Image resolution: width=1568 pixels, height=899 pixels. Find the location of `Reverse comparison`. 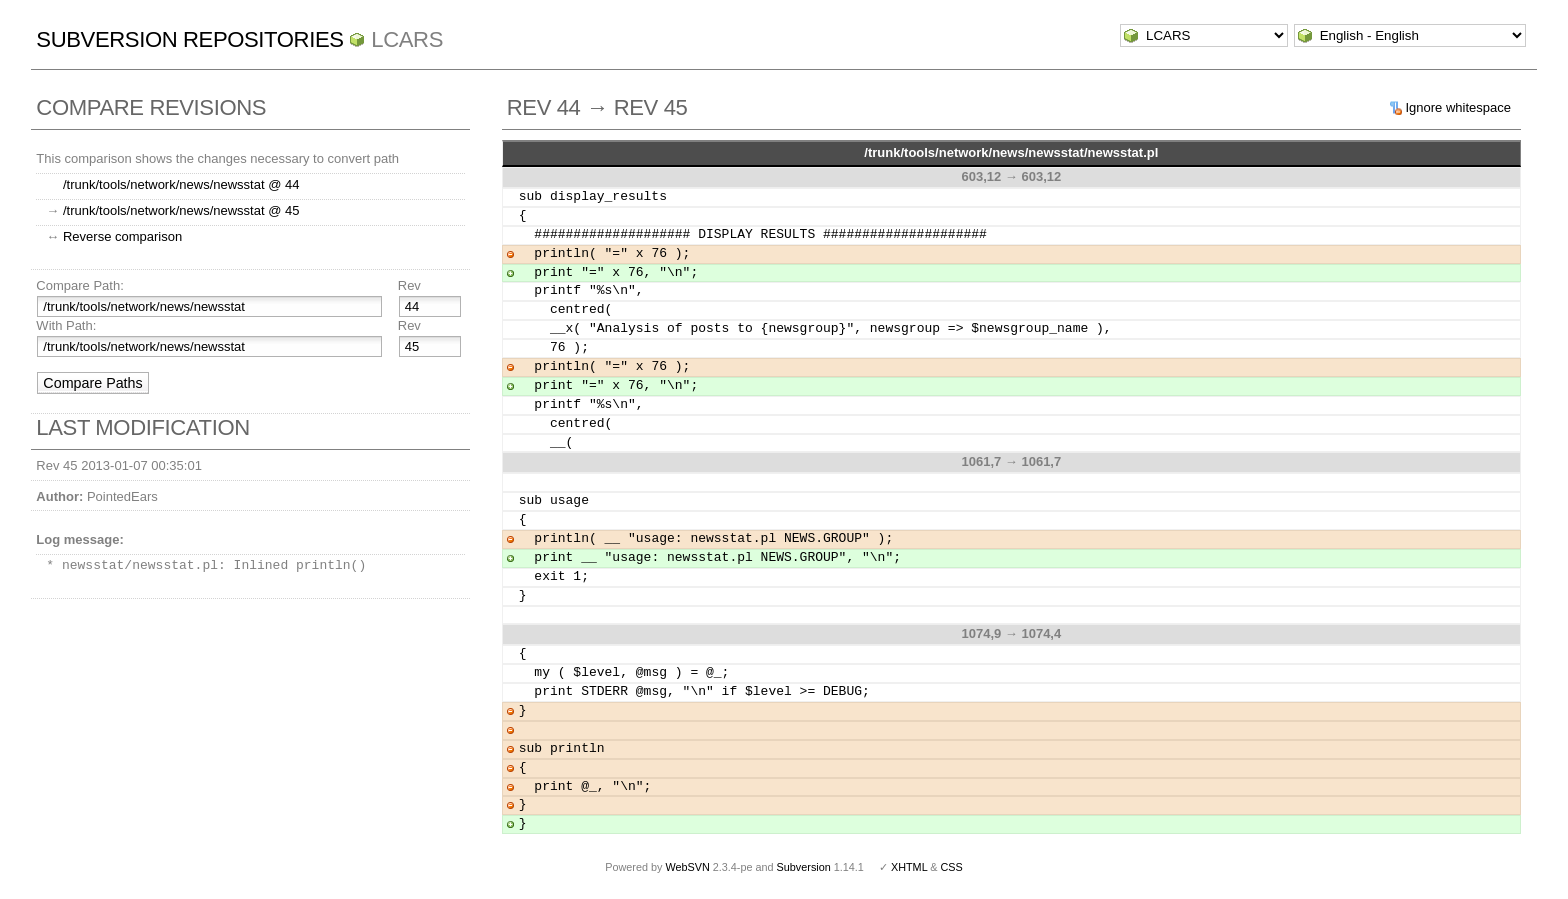

Reverse comparison is located at coordinates (122, 236).